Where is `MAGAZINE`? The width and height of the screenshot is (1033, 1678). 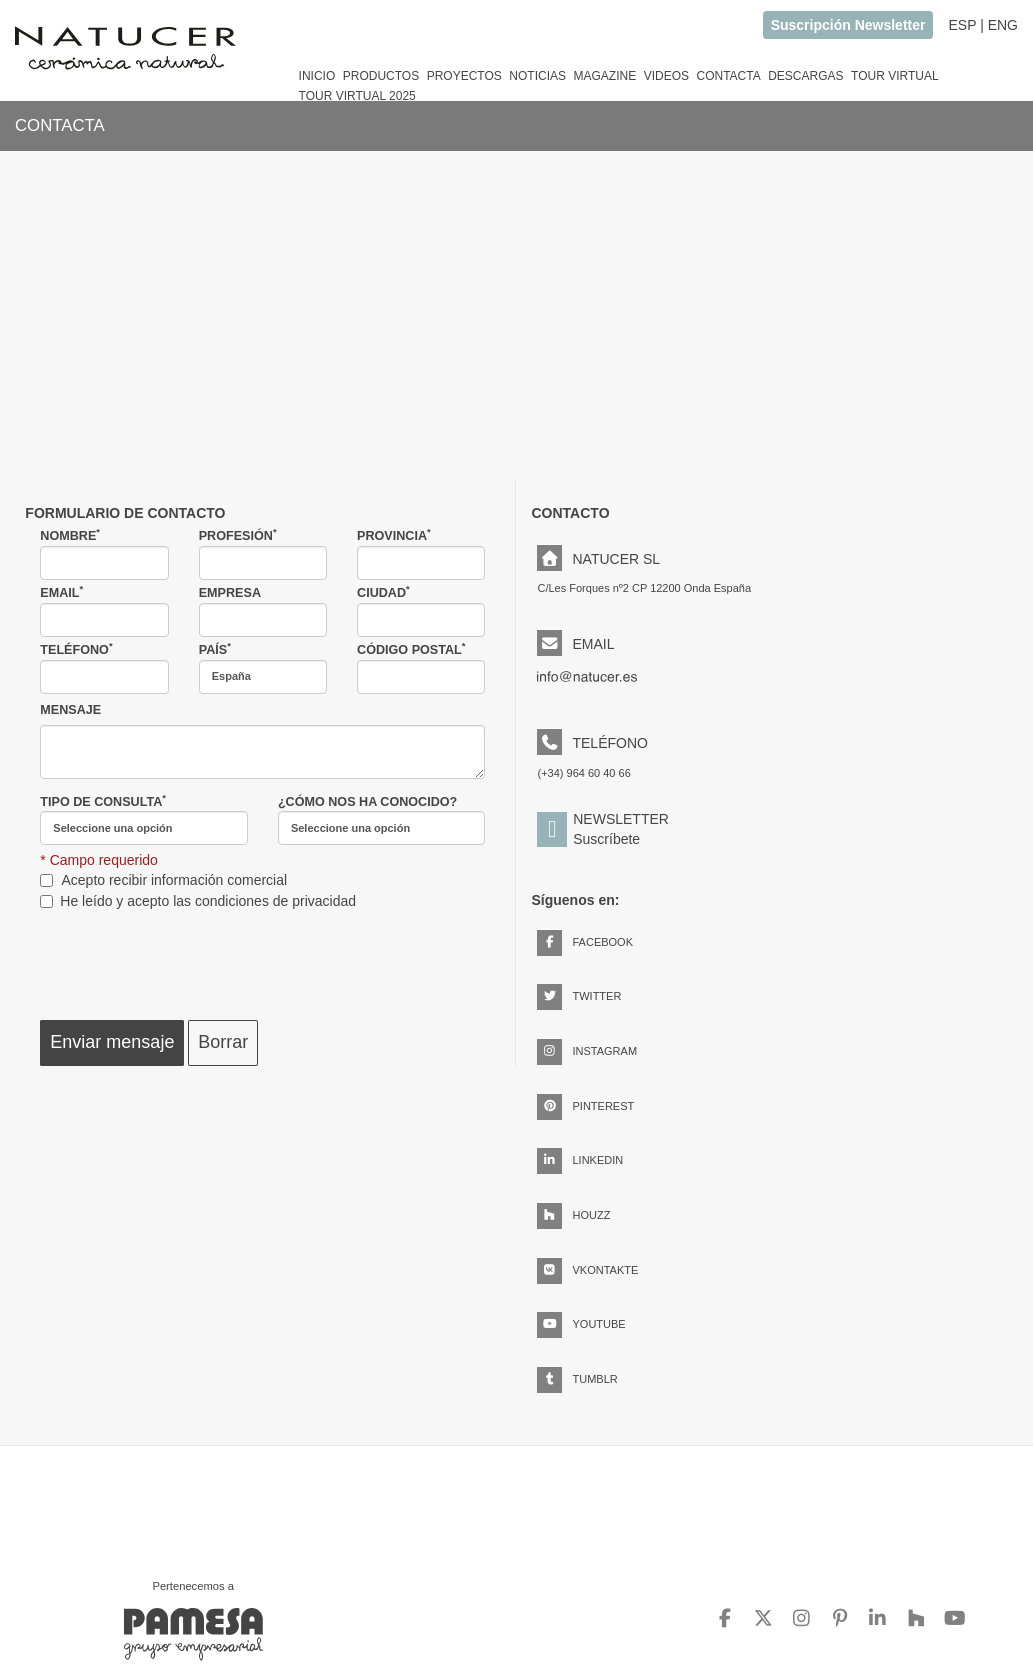 MAGAZINE is located at coordinates (604, 76).